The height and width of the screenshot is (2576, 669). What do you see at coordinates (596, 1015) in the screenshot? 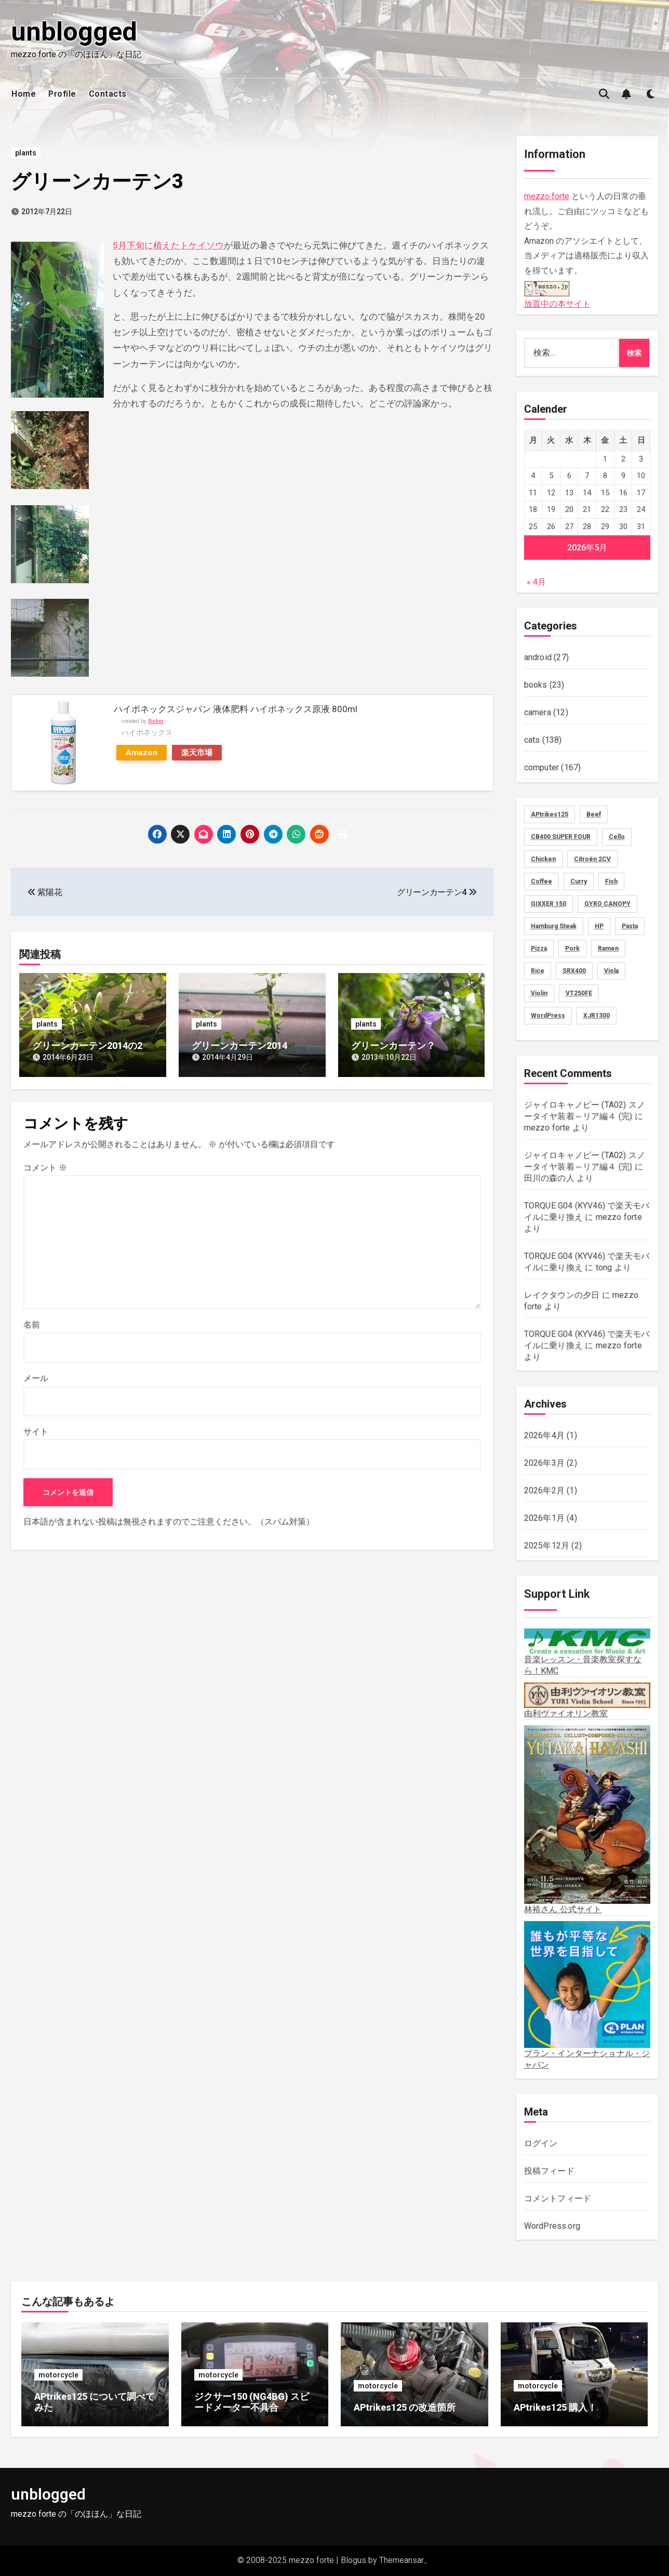
I see `XJR1300 [XJR1300 (16個の項目)]` at bounding box center [596, 1015].